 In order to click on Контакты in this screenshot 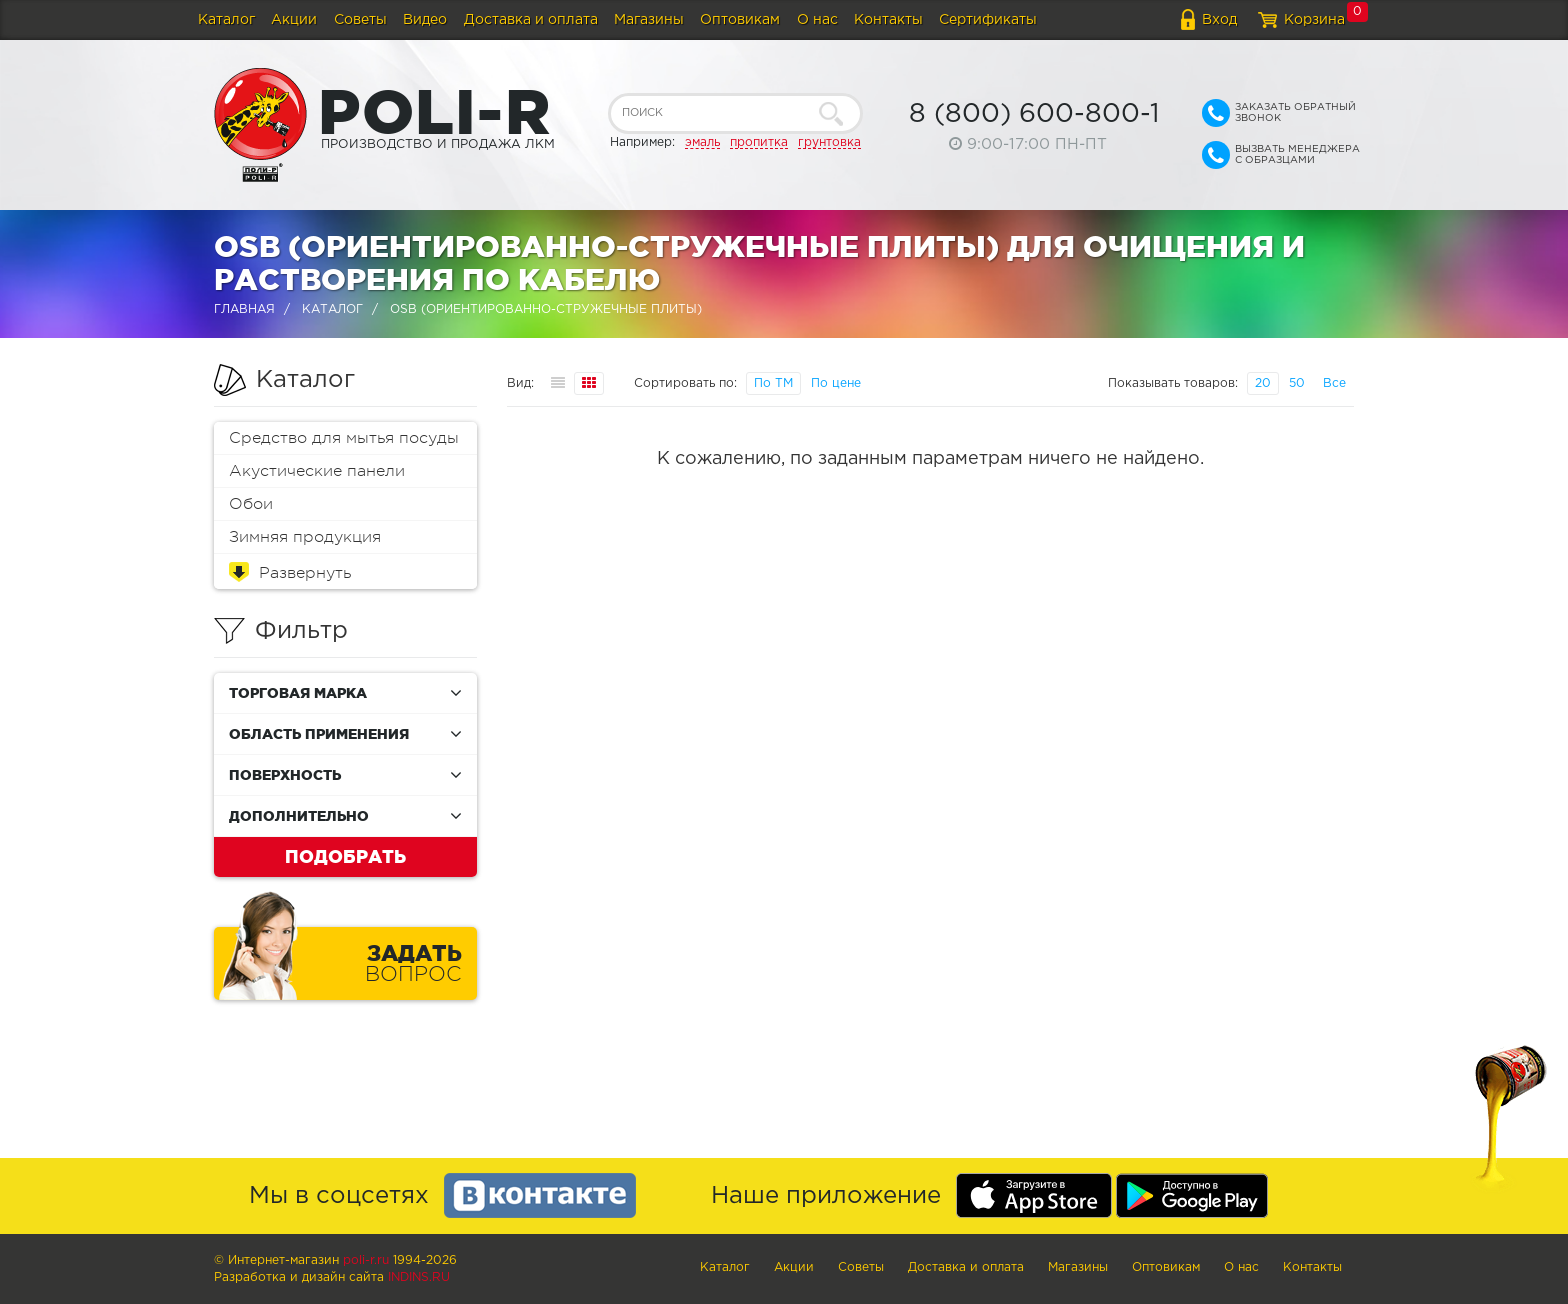, I will do `click(888, 20)`.